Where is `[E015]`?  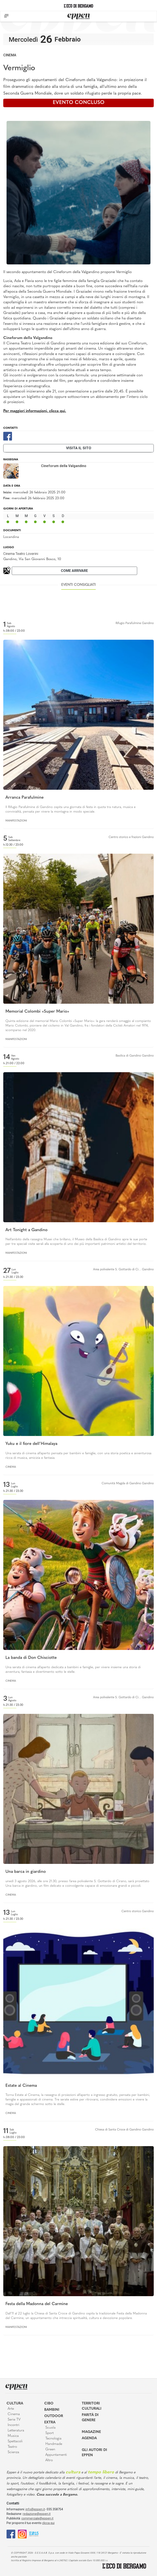 [E015] is located at coordinates (34, 2534).